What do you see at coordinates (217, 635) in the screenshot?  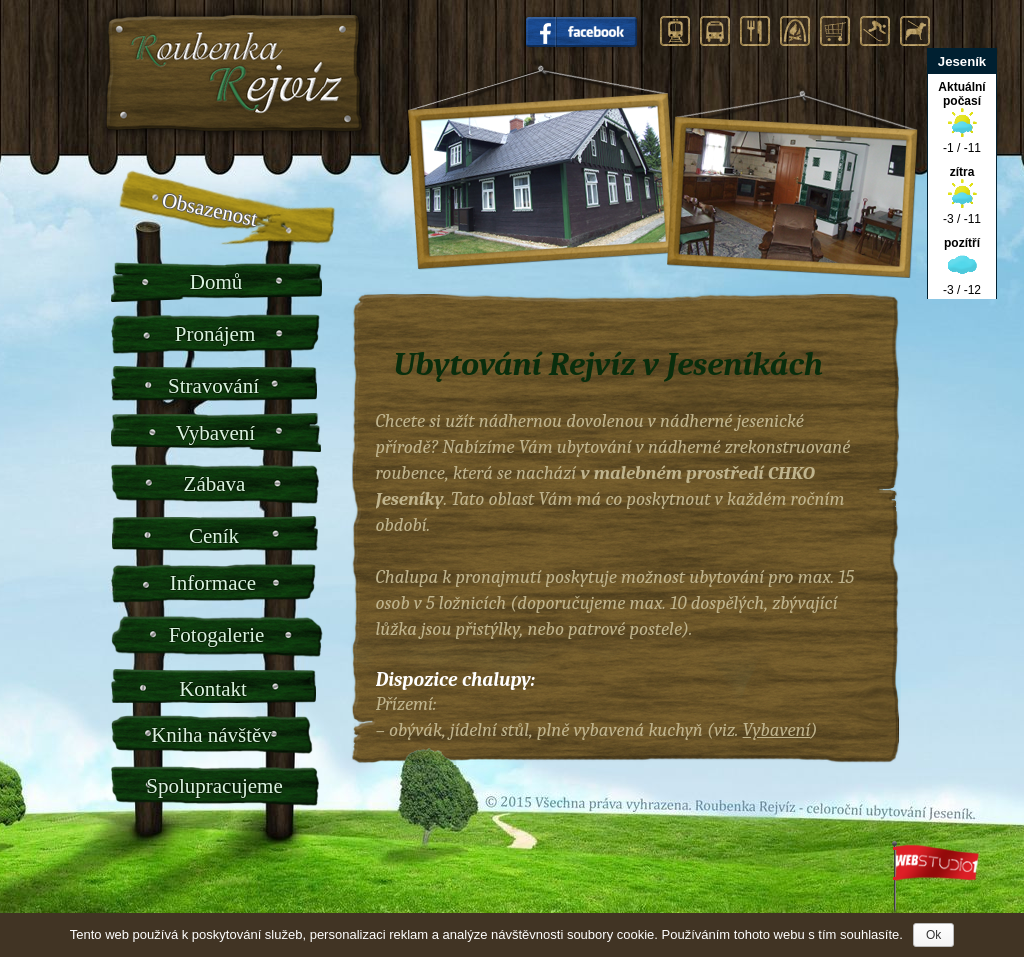 I see `Fotogalerie` at bounding box center [217, 635].